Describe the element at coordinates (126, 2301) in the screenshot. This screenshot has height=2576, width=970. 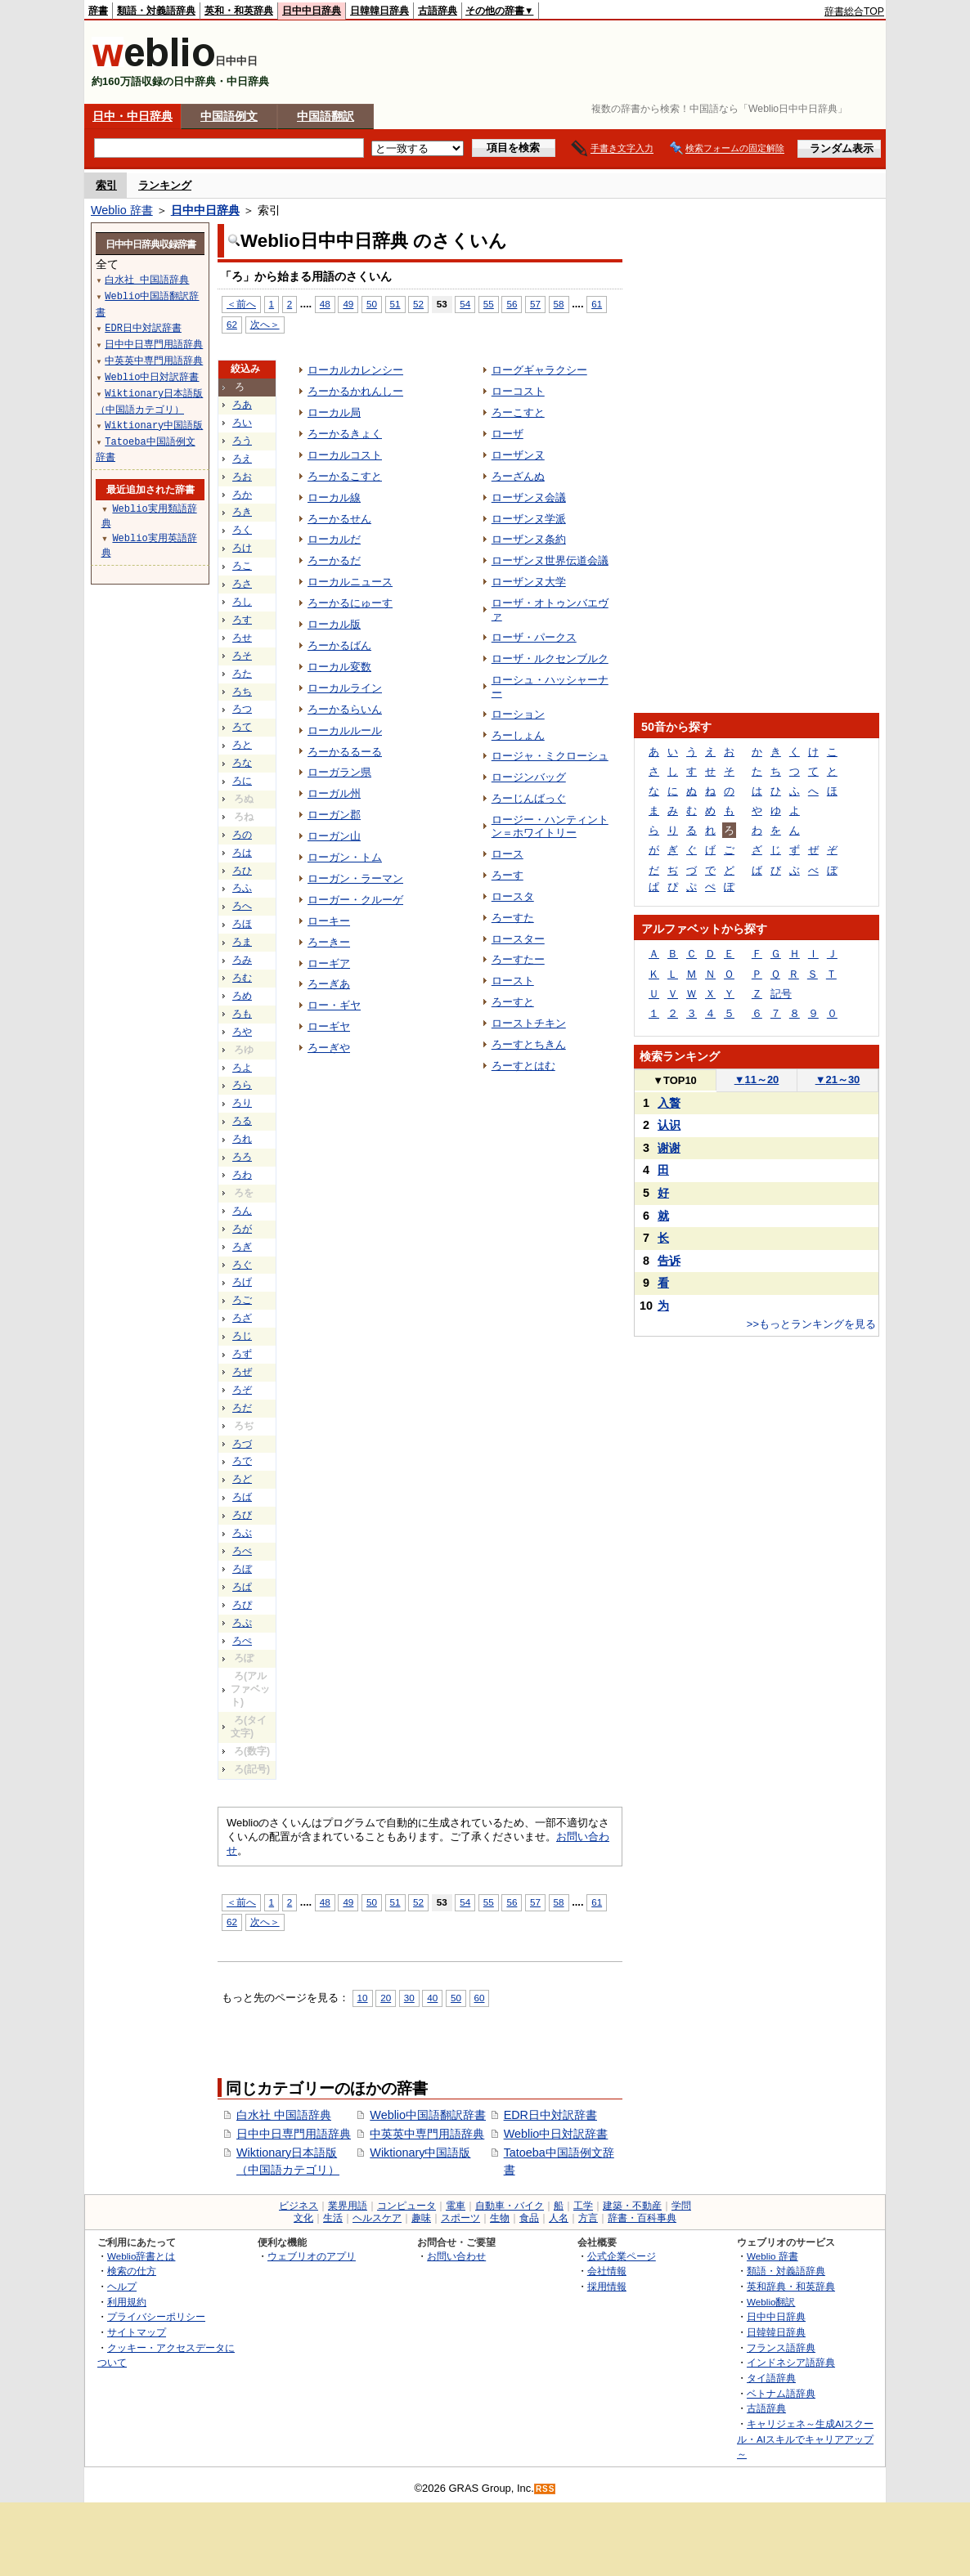
I see `利用規約` at that location.